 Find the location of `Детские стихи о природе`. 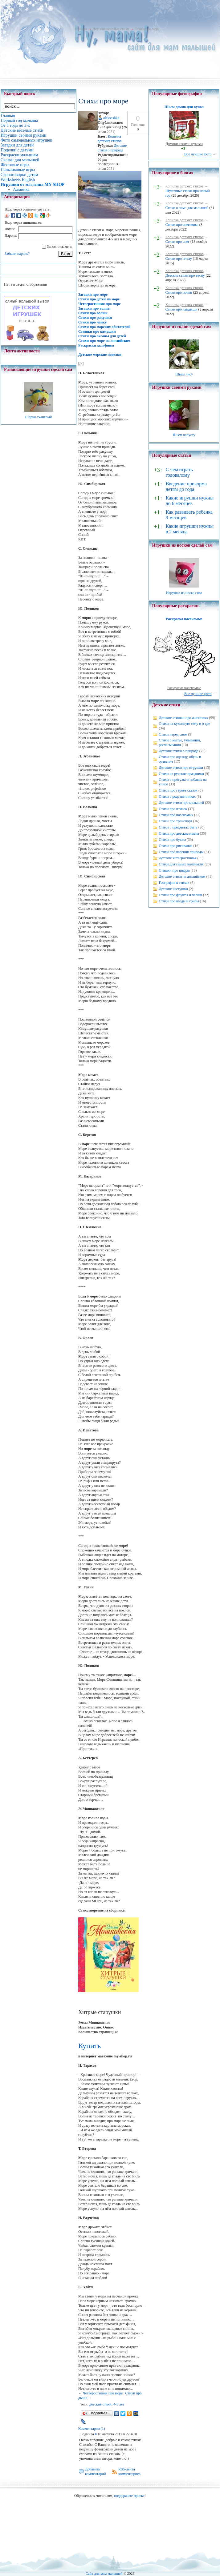

Детские стихи о природе is located at coordinates (112, 147).